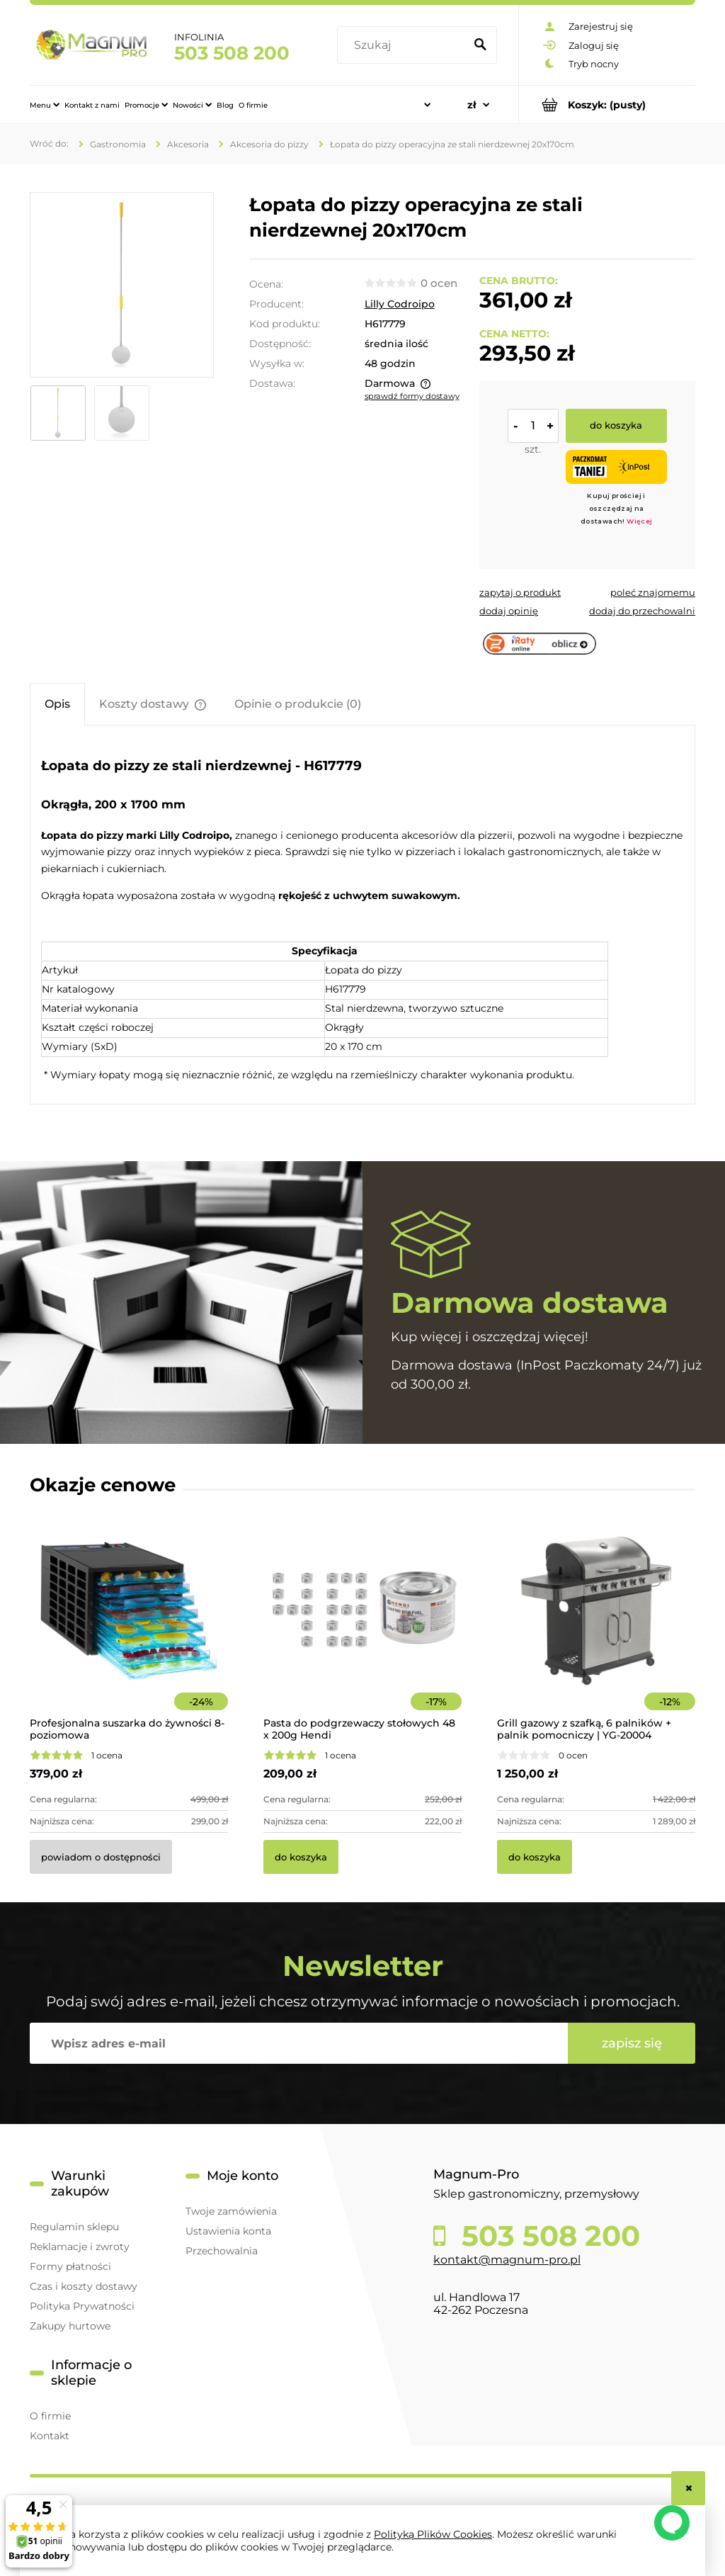  What do you see at coordinates (520, 592) in the screenshot?
I see `[button]` at bounding box center [520, 592].